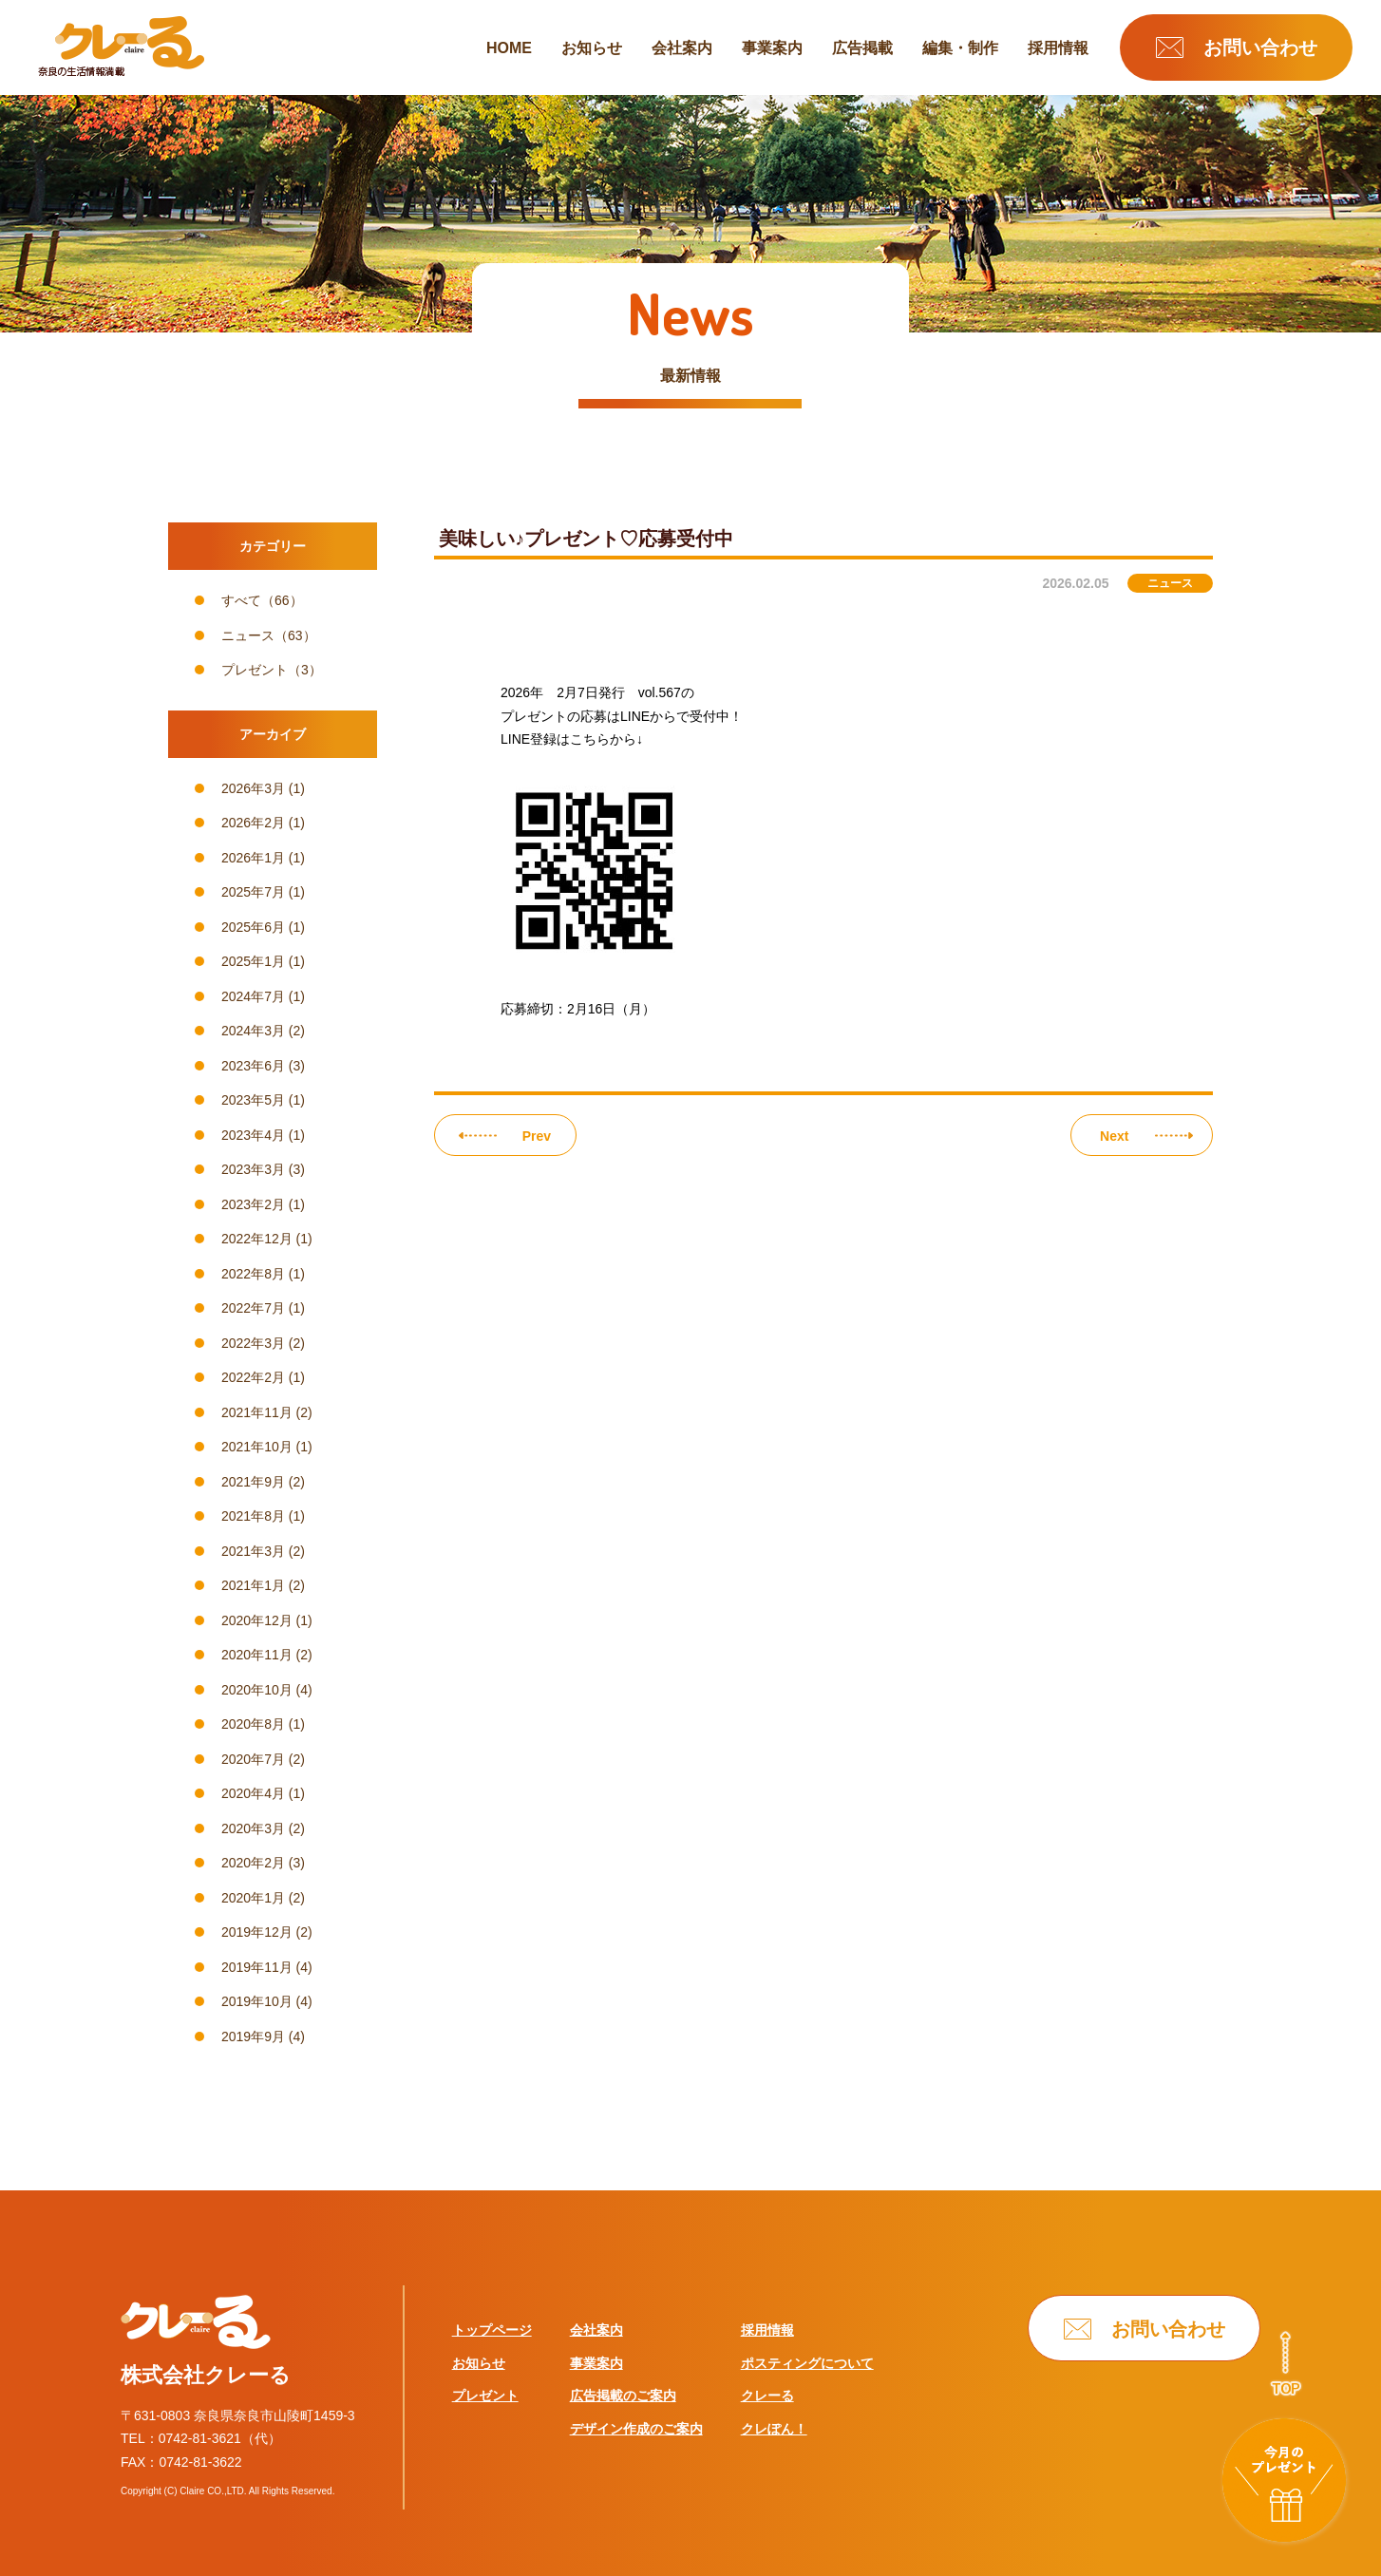  What do you see at coordinates (253, 1759) in the screenshot?
I see `2020年7月` at bounding box center [253, 1759].